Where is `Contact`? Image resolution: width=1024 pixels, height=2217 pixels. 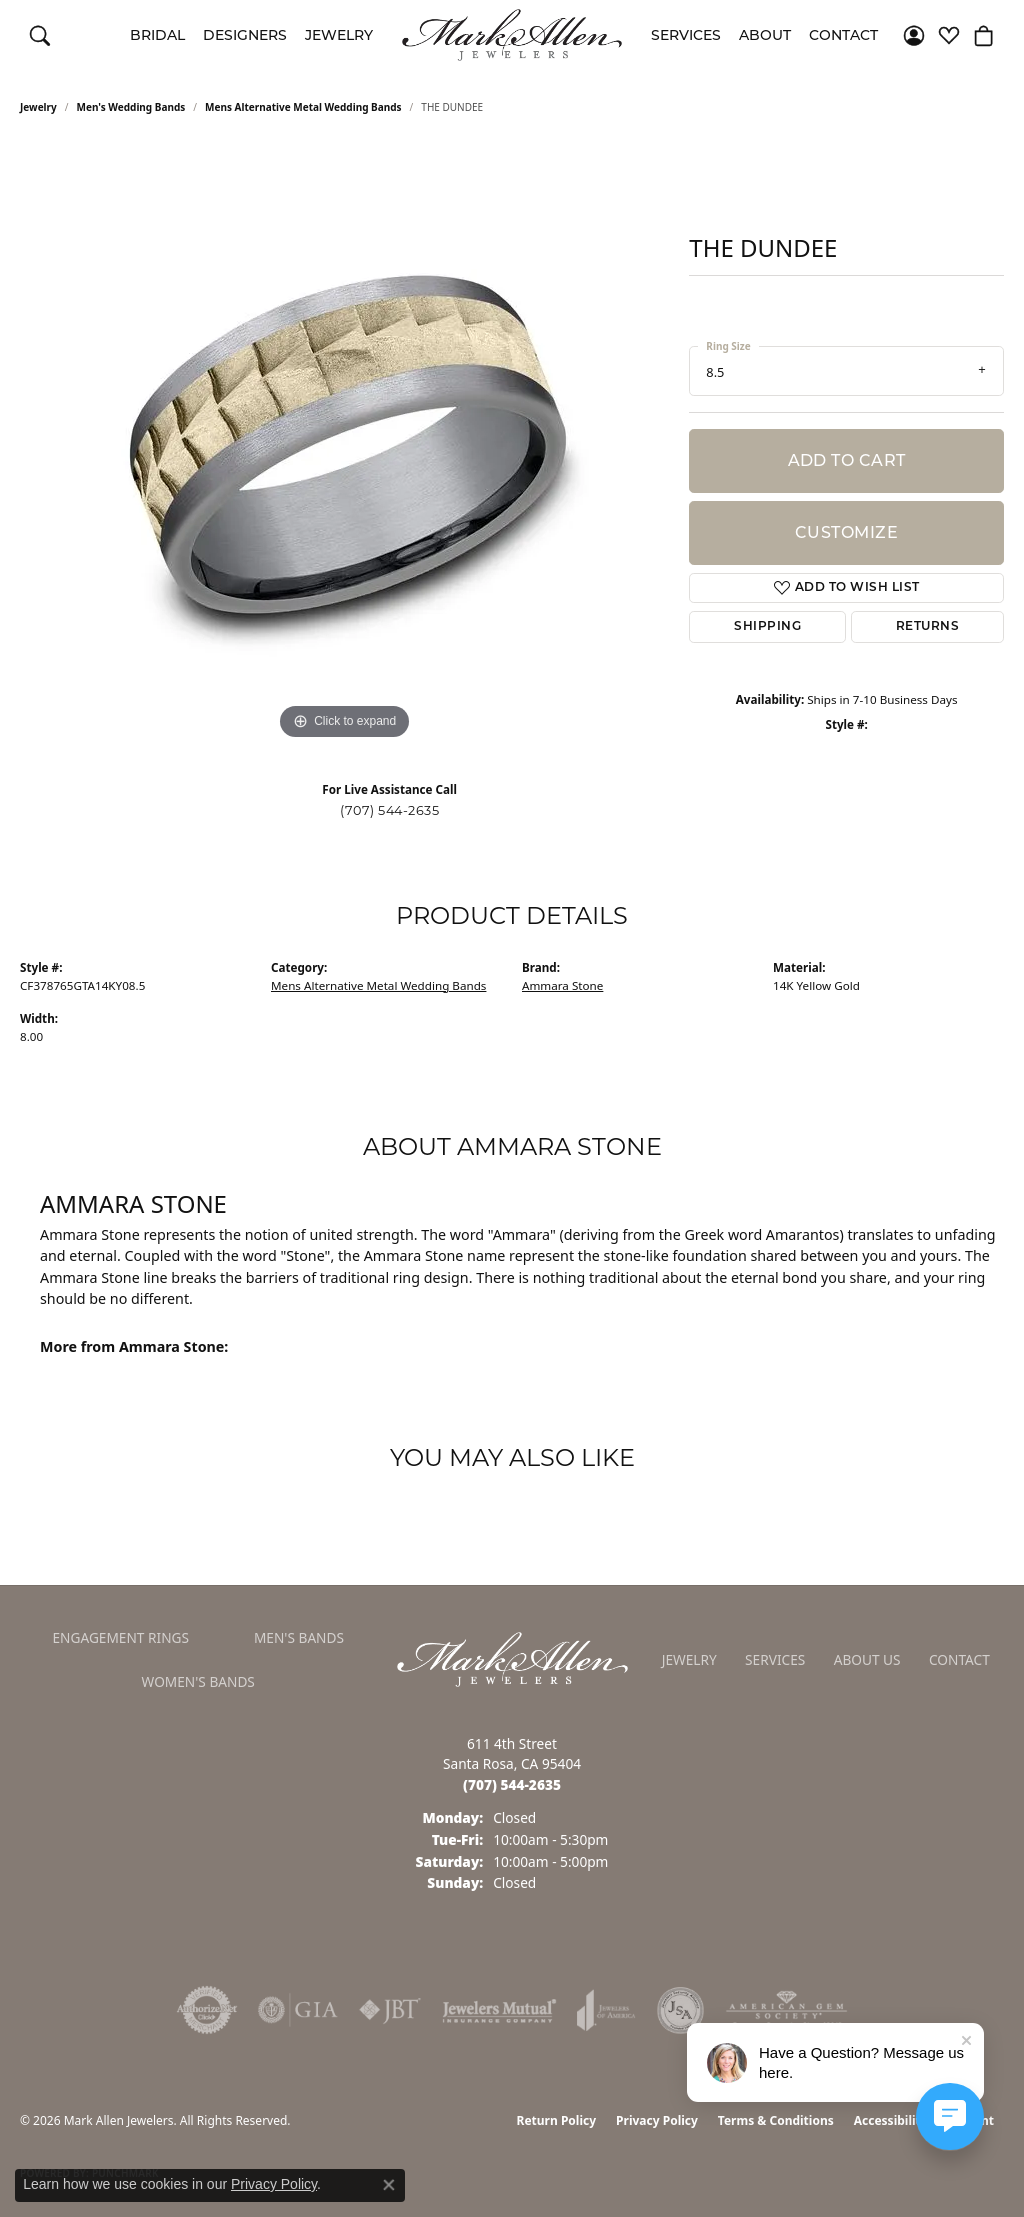
Contact is located at coordinates (843, 35).